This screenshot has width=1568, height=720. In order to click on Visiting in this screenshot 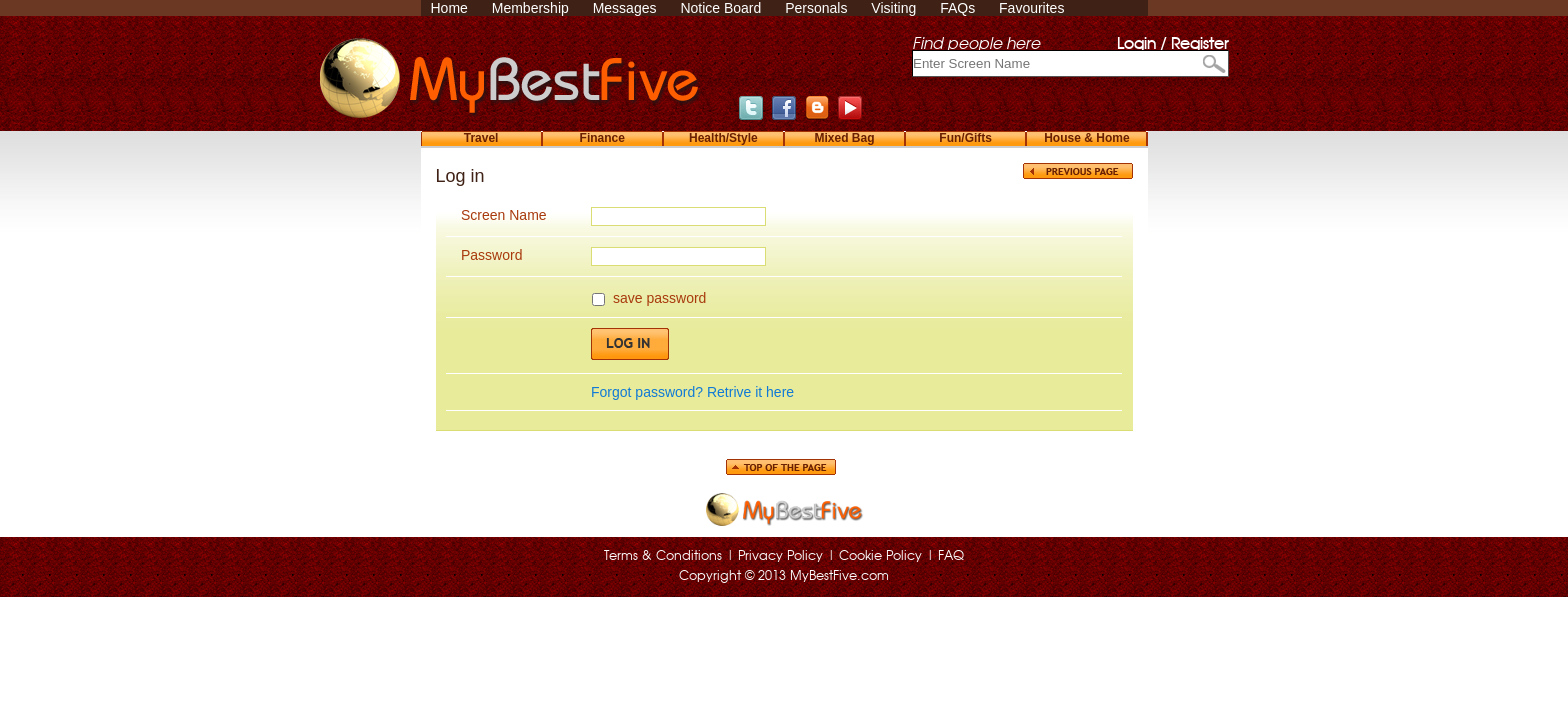, I will do `click(893, 8)`.